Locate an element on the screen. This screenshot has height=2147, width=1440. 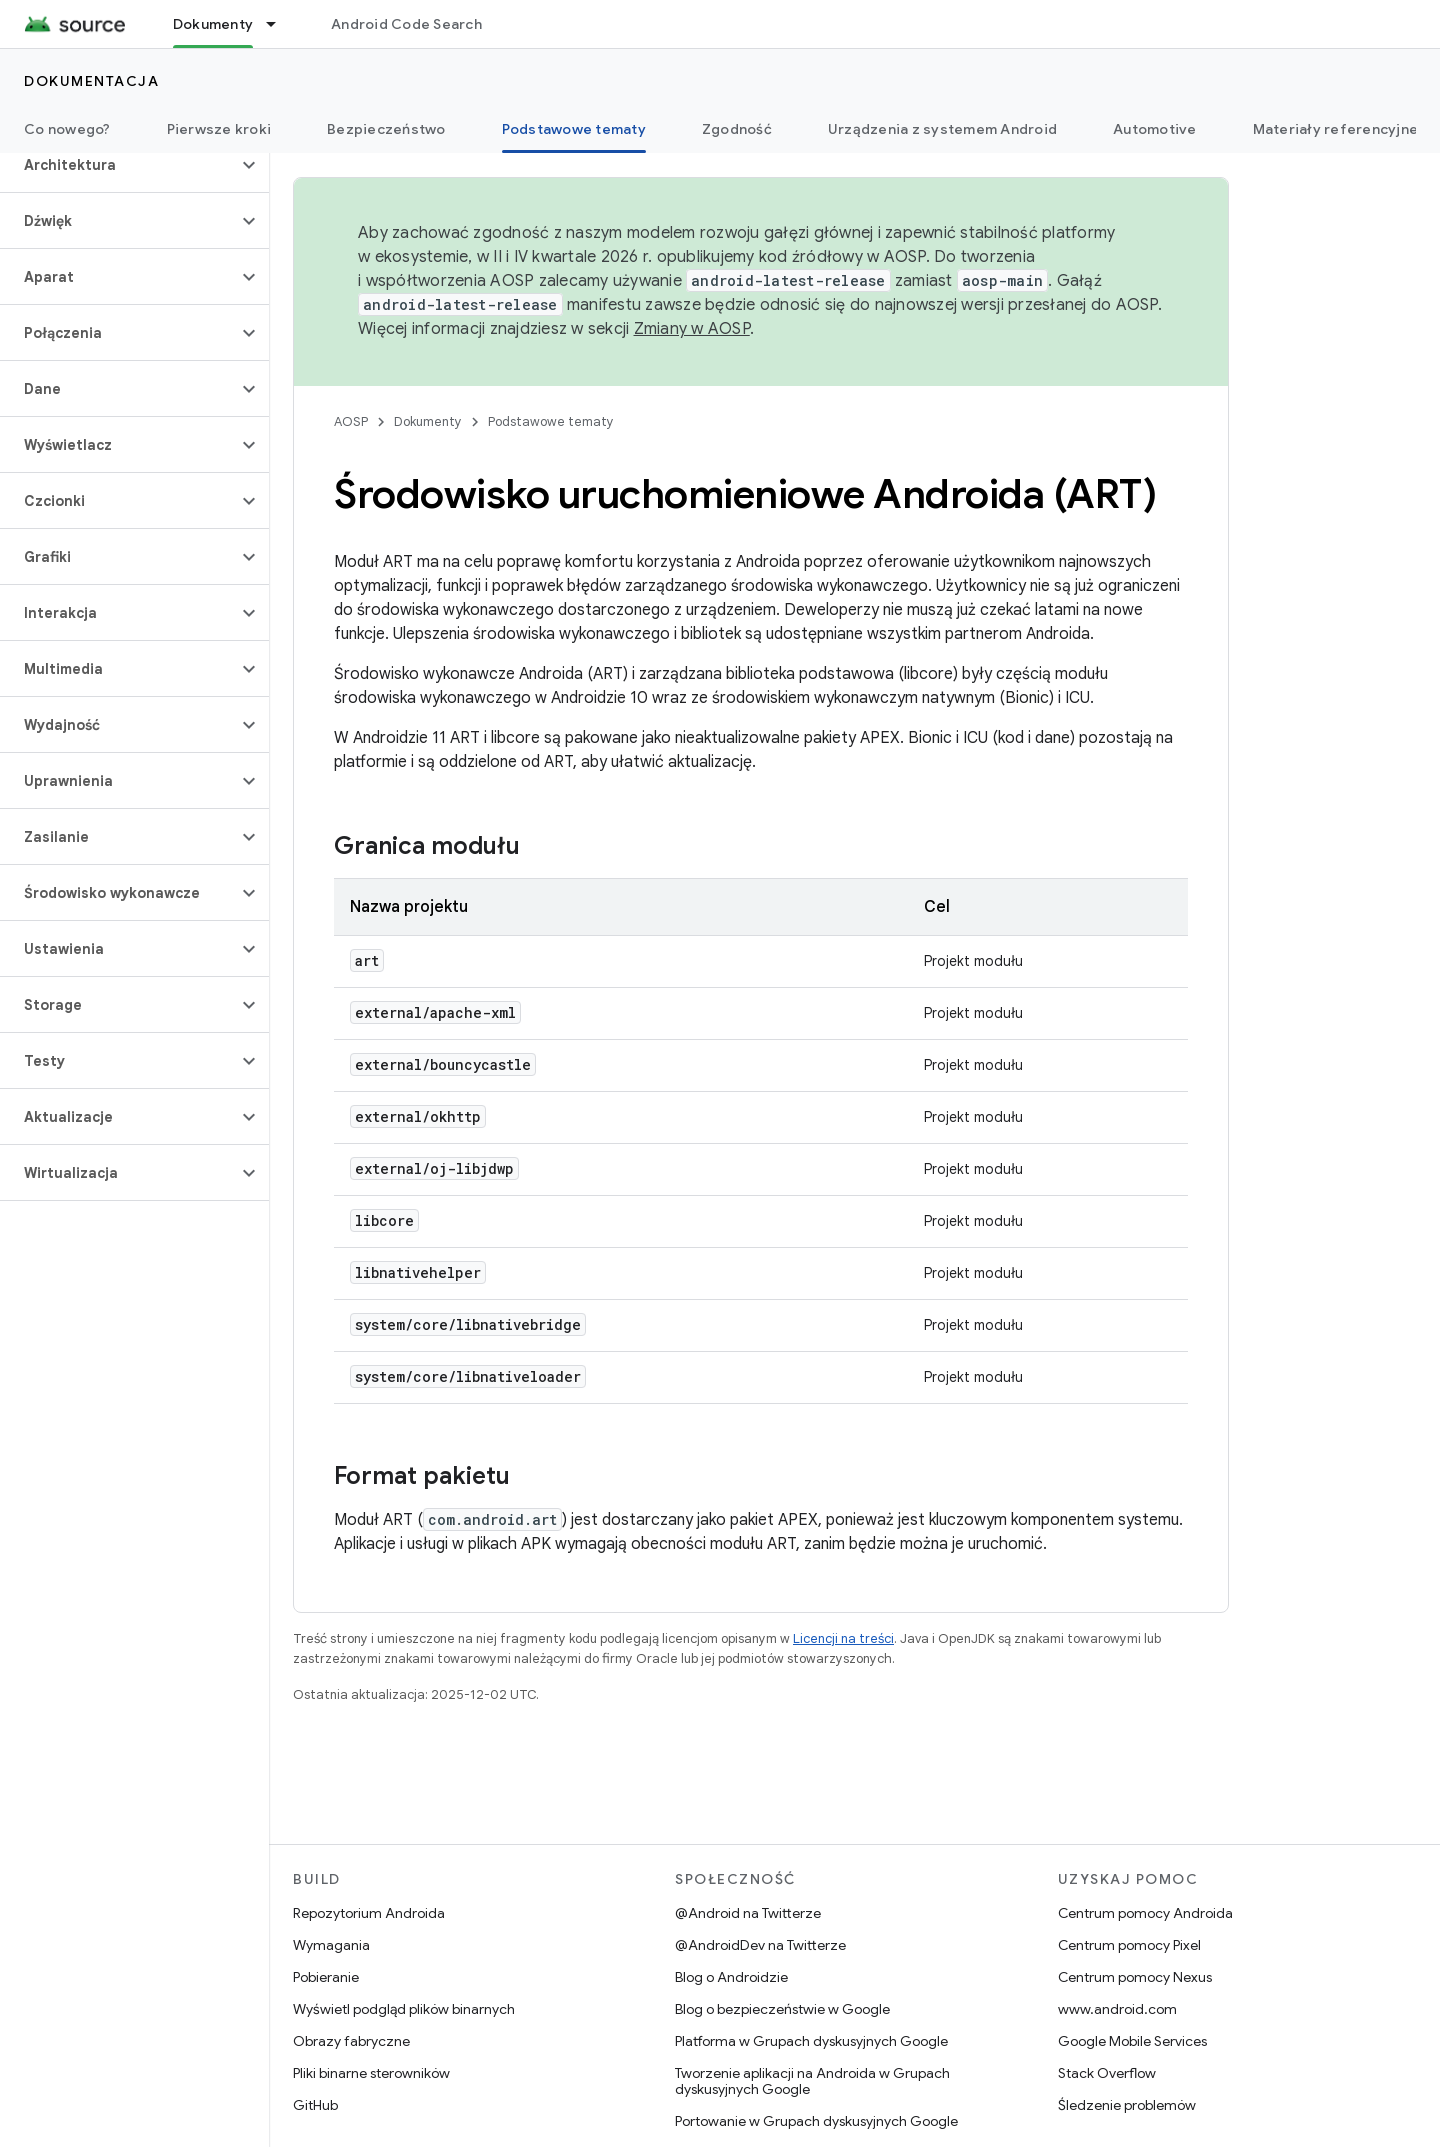
www.android.com is located at coordinates (1117, 2009).